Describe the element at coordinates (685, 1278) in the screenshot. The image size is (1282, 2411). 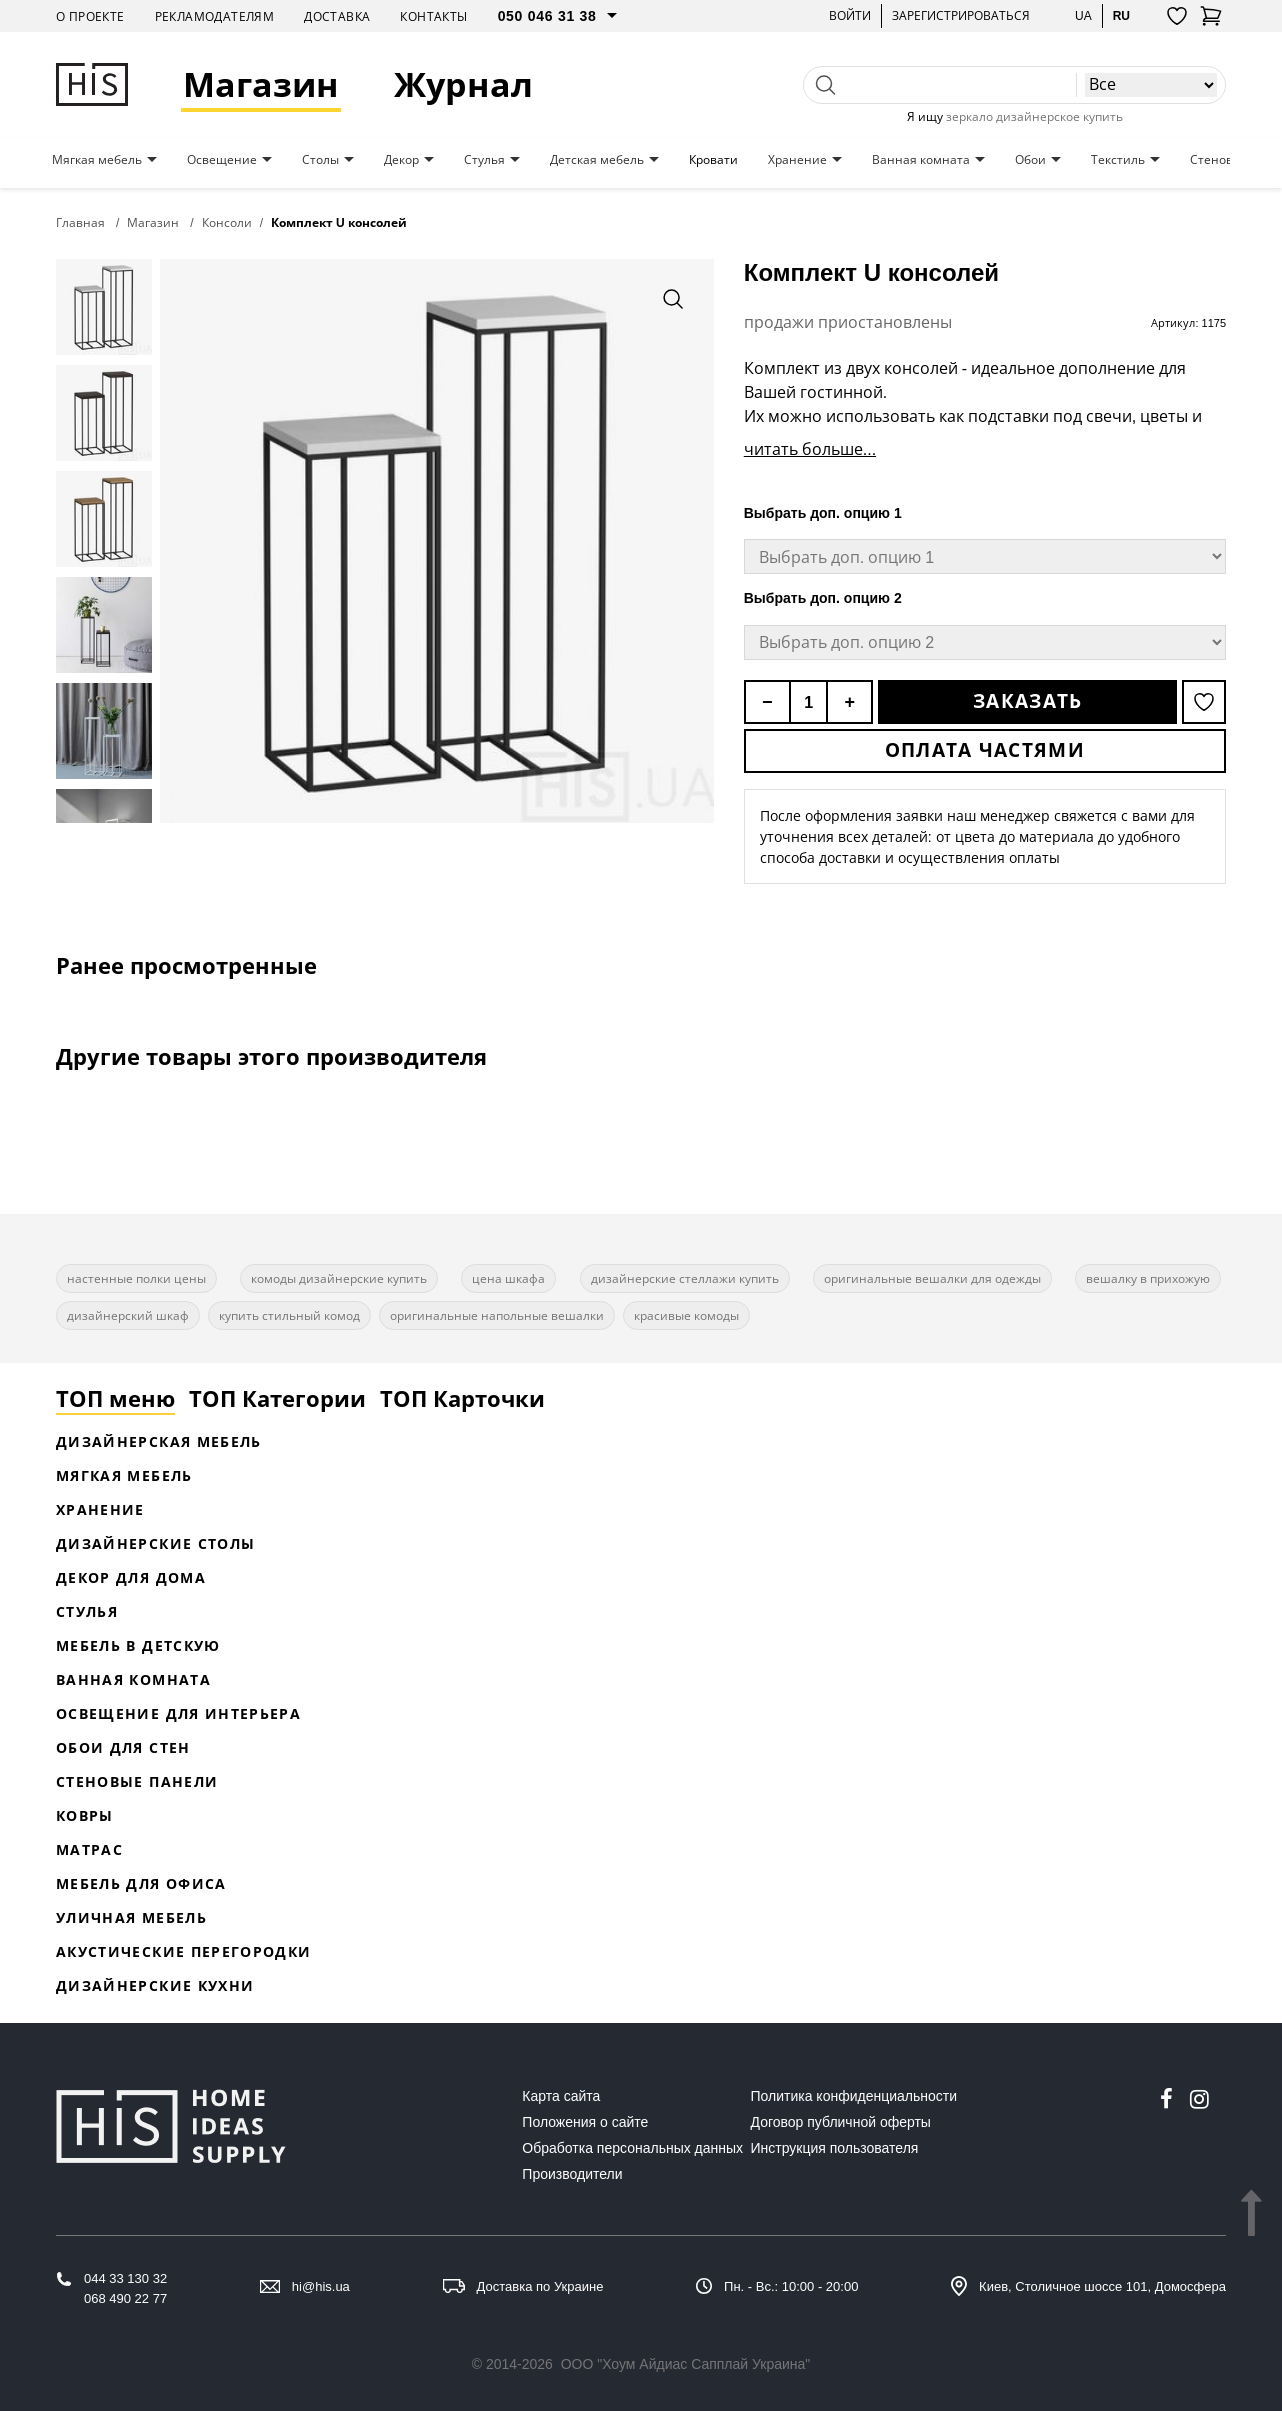
I see `дизайнерские стеллажи купить` at that location.